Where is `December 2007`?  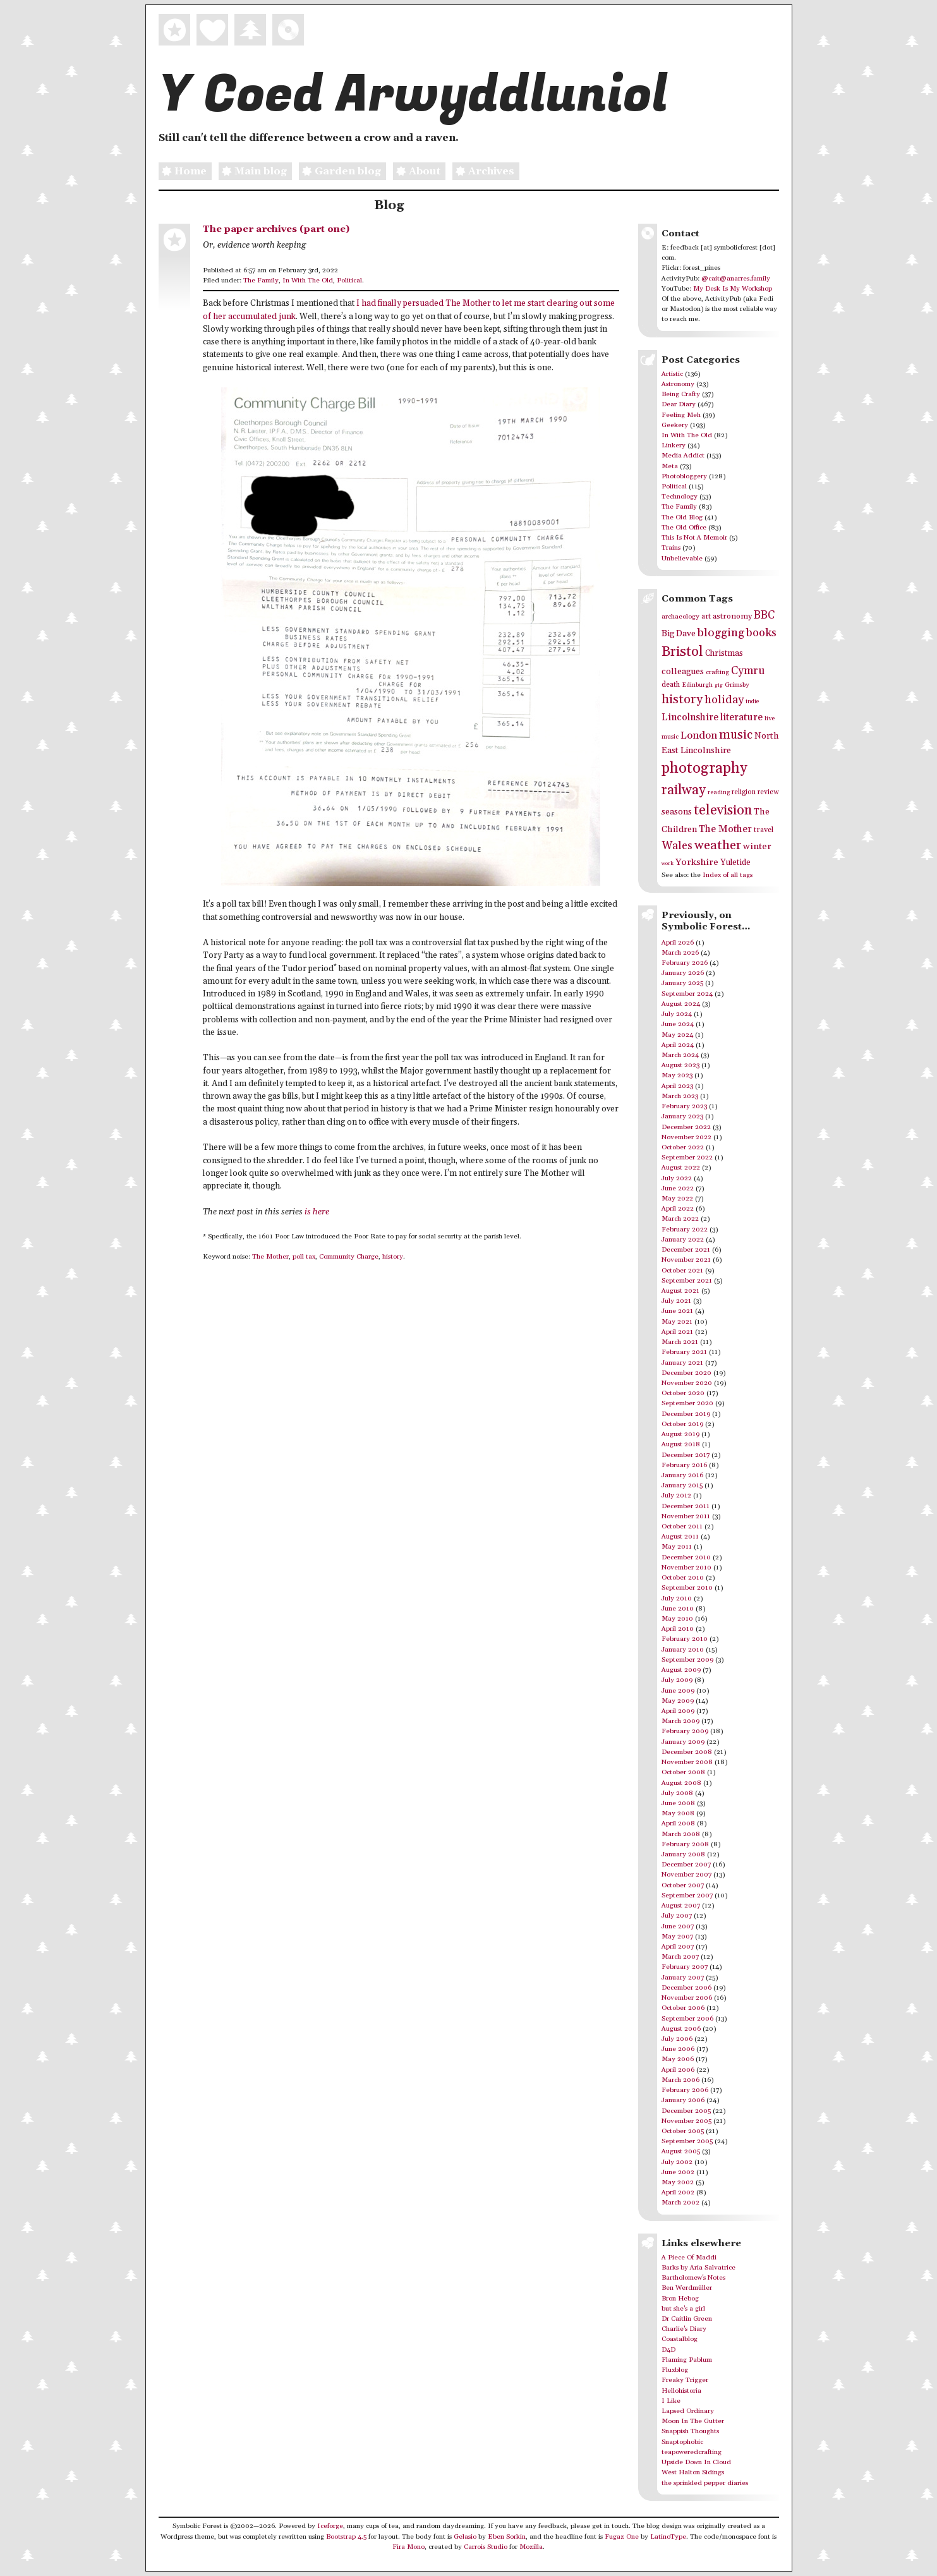 December 2007 is located at coordinates (686, 1864).